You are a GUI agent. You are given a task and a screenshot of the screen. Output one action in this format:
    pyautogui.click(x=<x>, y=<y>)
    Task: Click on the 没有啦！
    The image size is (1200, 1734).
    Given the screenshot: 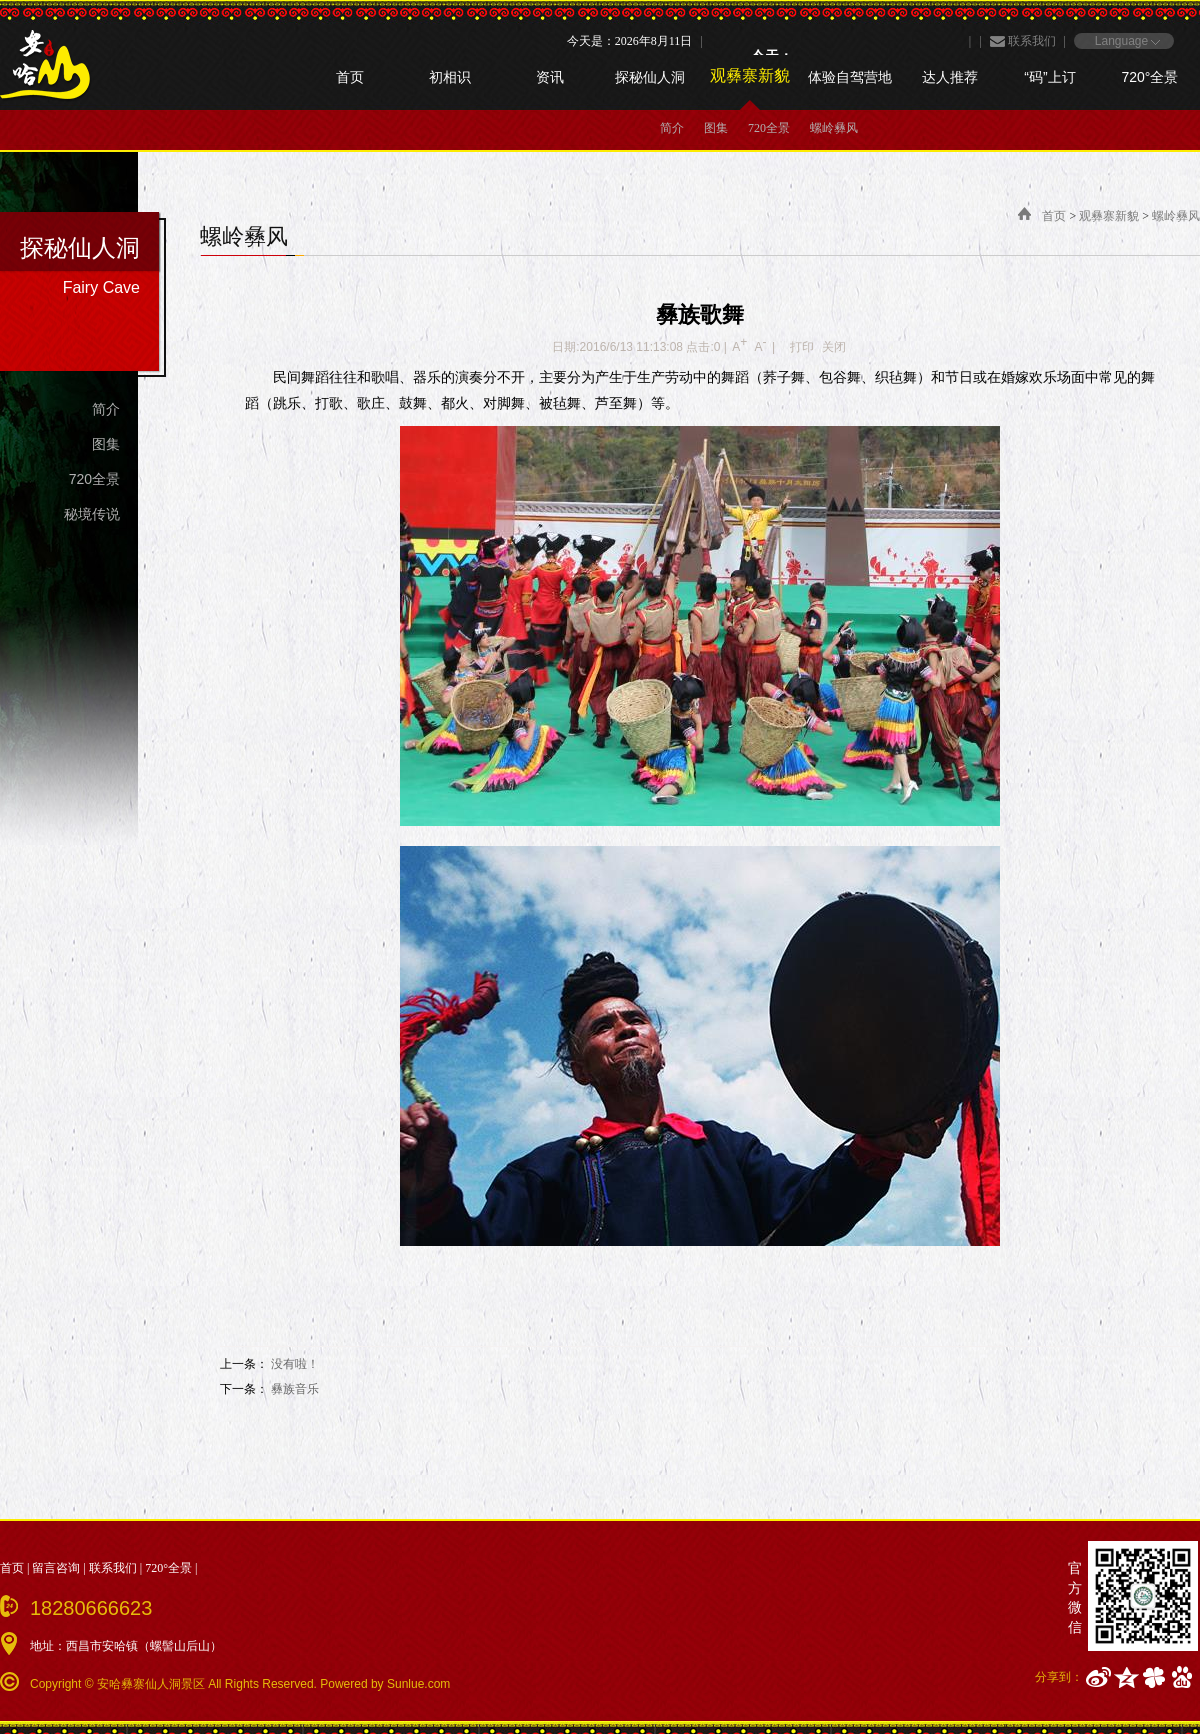 What is the action you would take?
    pyautogui.click(x=295, y=1364)
    